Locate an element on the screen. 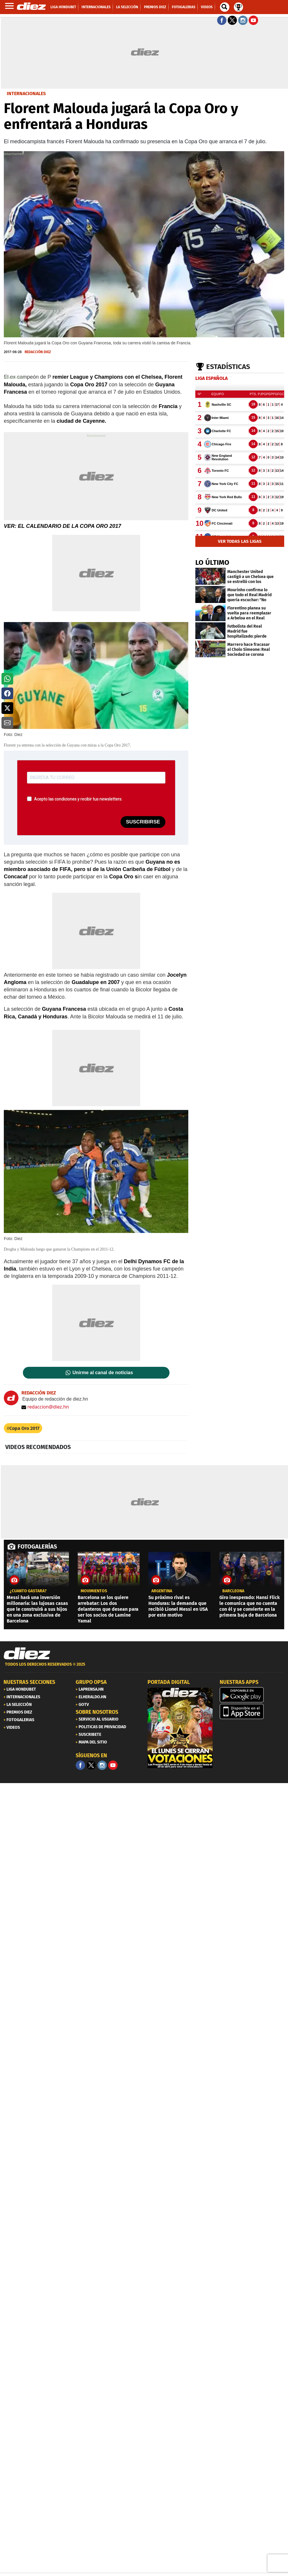  SUSCRIBIRSE is located at coordinates (143, 822).